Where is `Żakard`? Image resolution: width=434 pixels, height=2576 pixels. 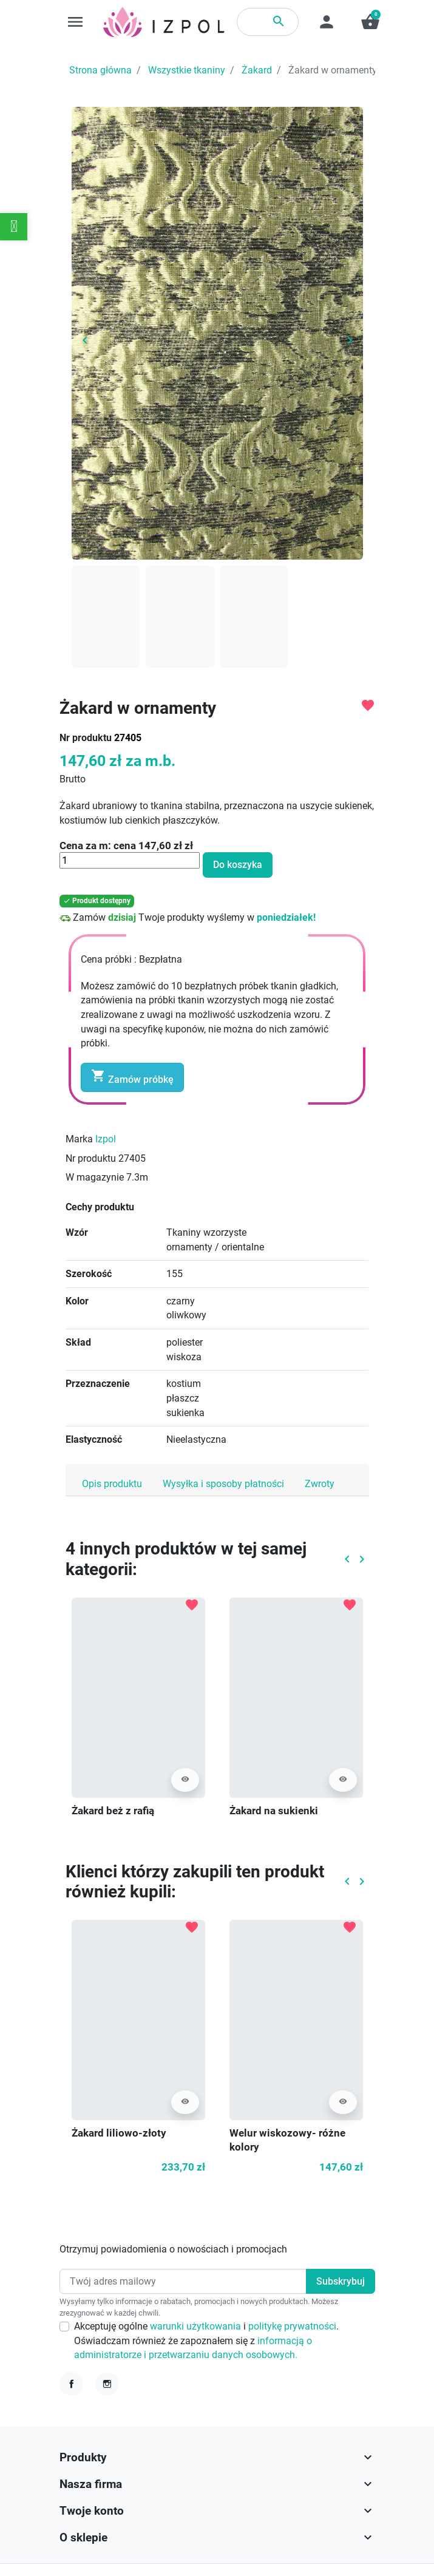 Żakard is located at coordinates (257, 70).